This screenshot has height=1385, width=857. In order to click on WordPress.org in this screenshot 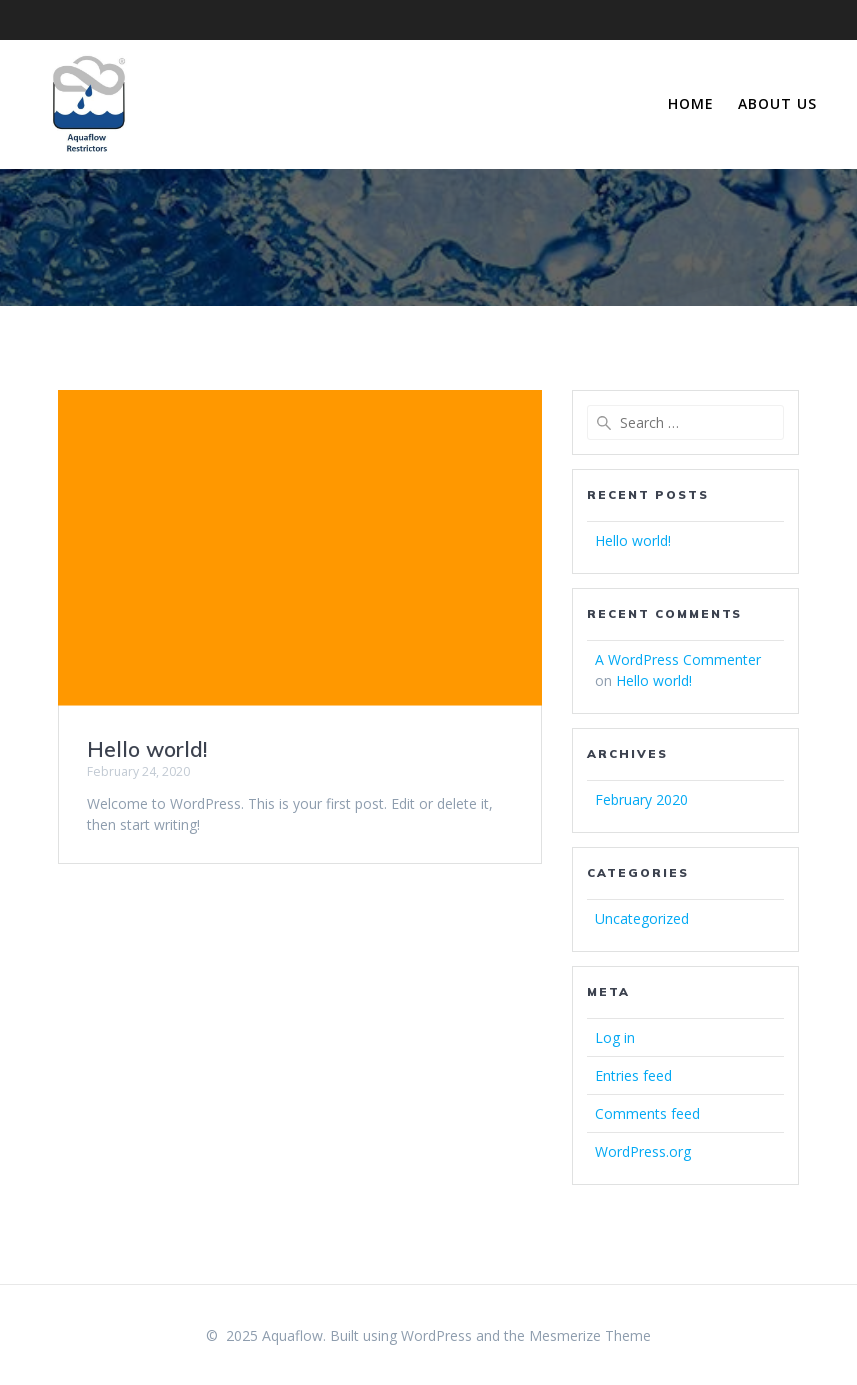, I will do `click(643, 1151)`.